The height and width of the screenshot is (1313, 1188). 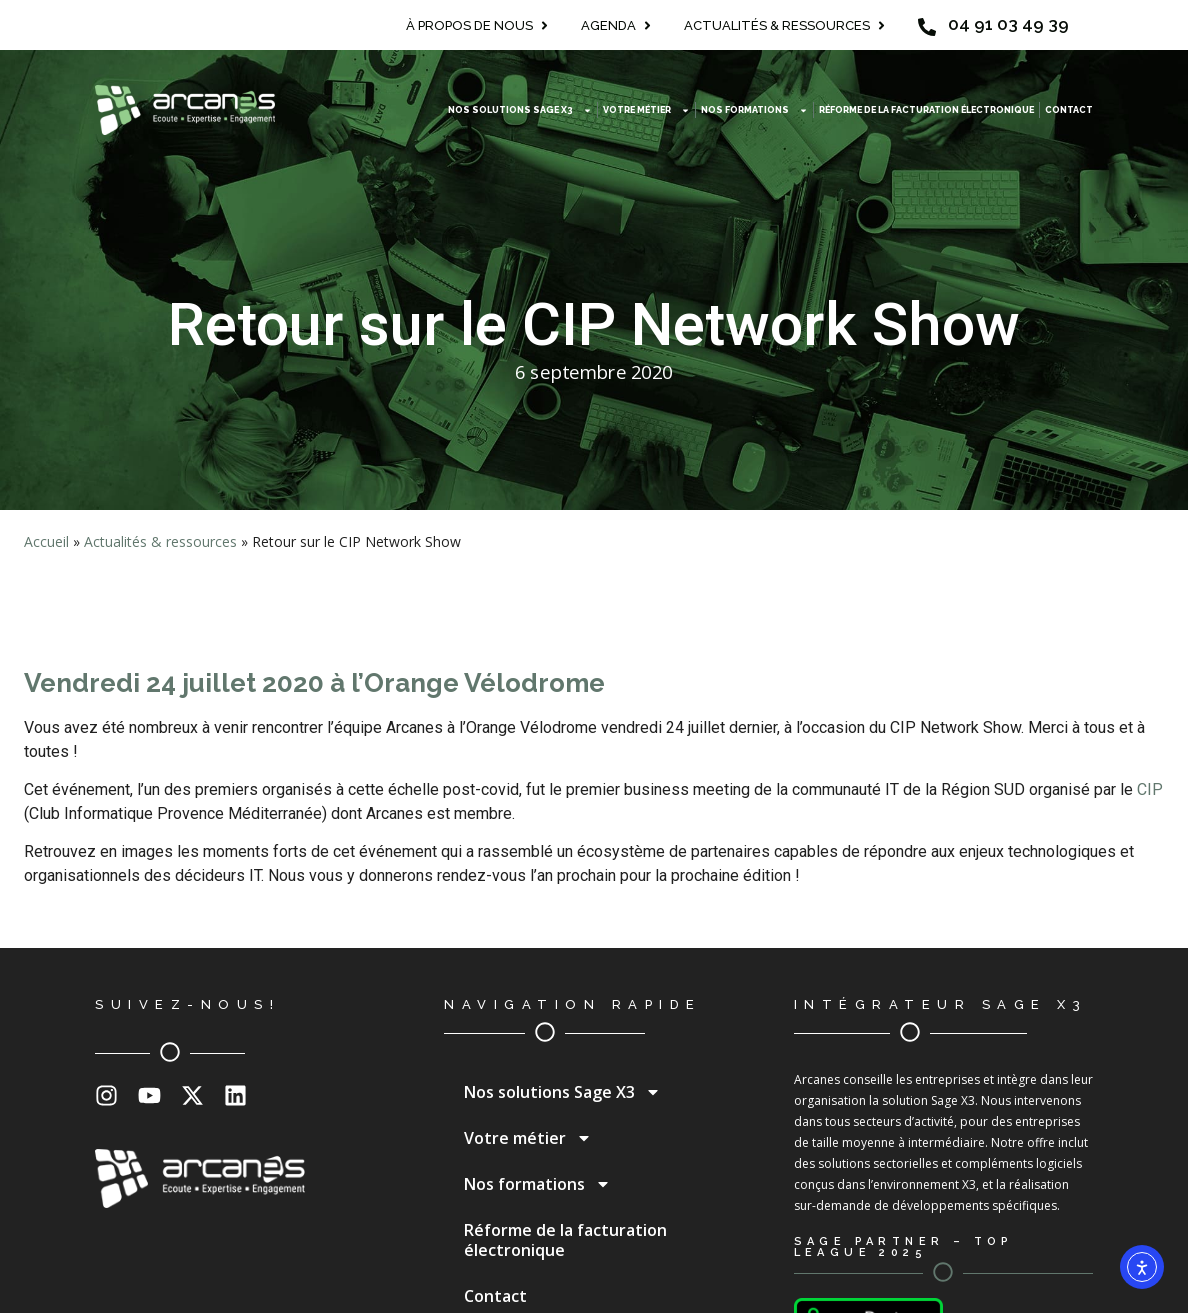 What do you see at coordinates (926, 110) in the screenshot?
I see `Réforme de la facturation électronique` at bounding box center [926, 110].